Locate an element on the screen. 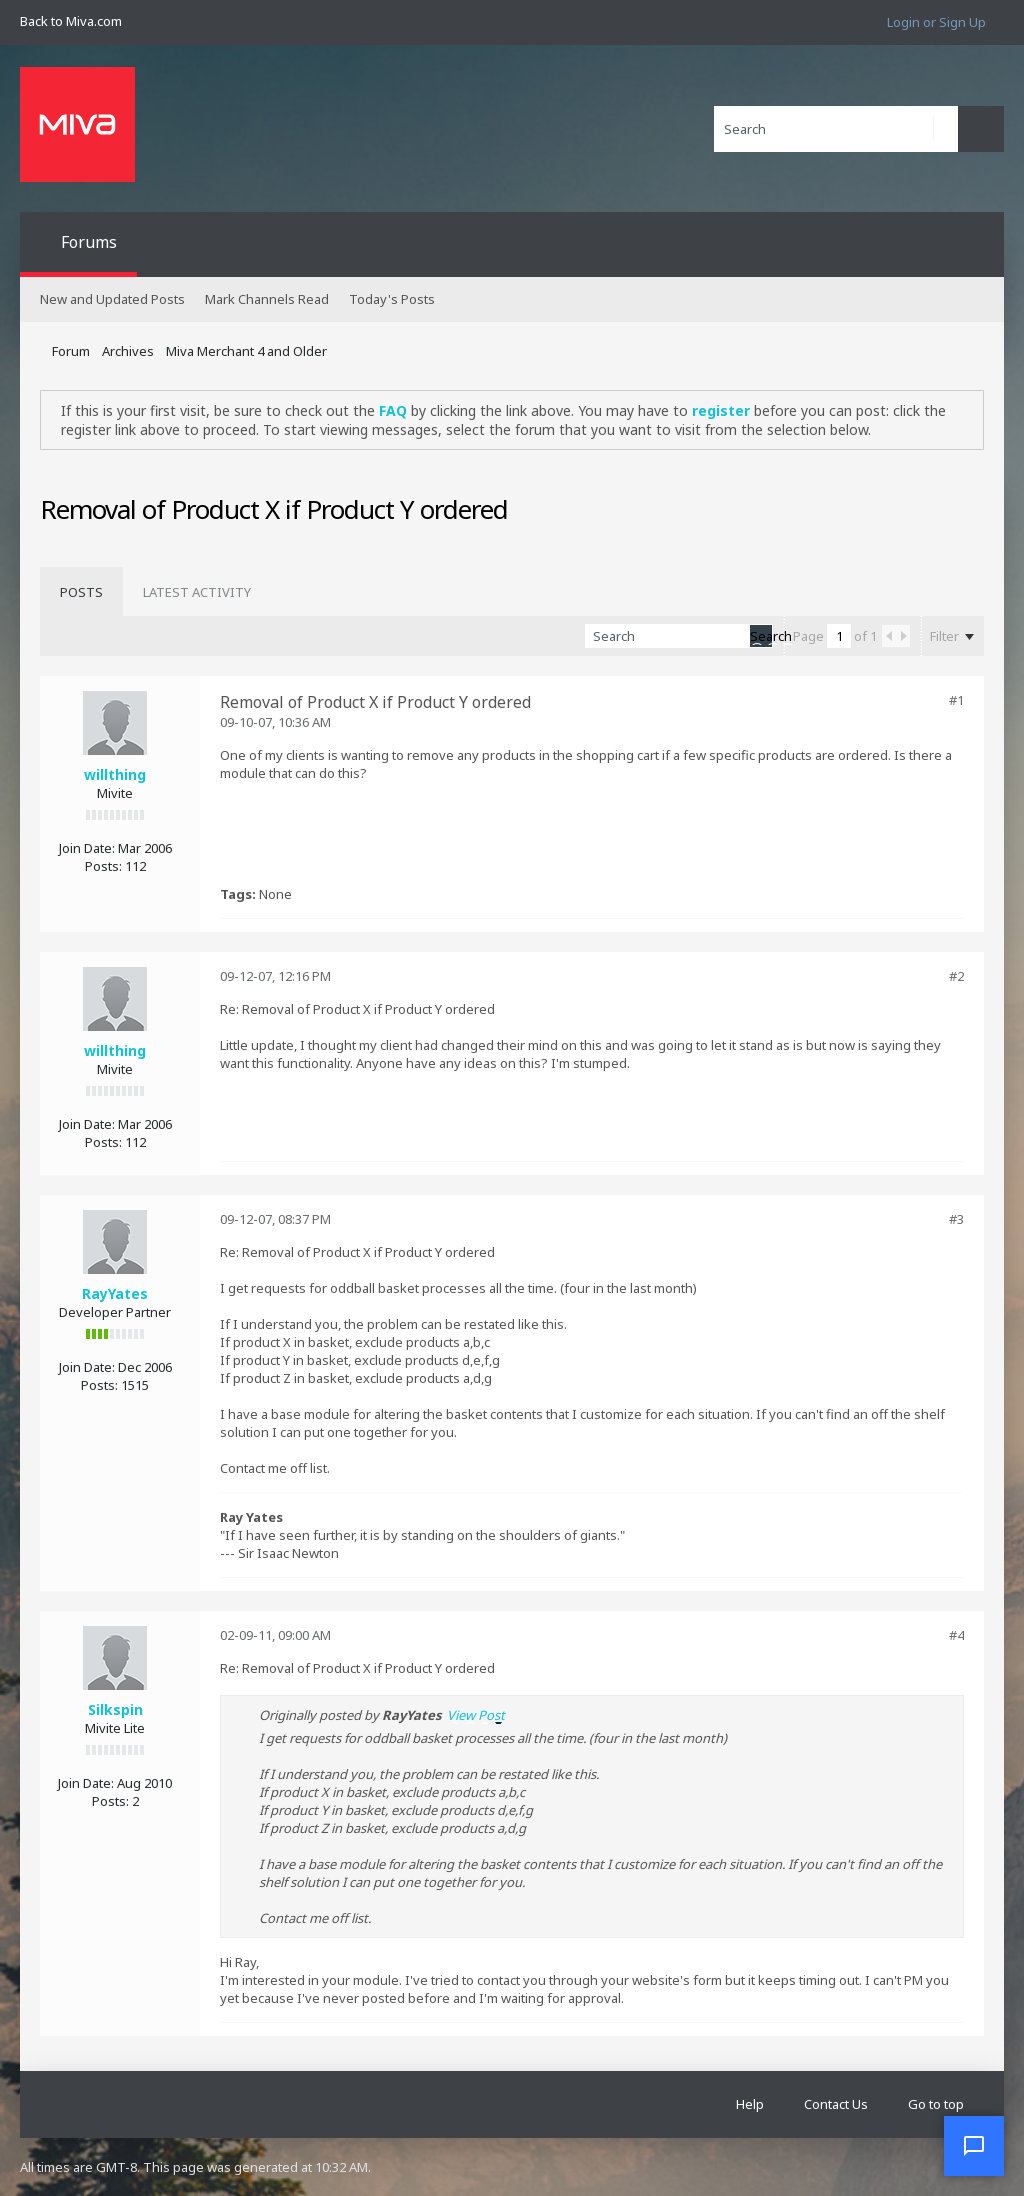 The image size is (1024, 2196). View Post is located at coordinates (476, 1715).